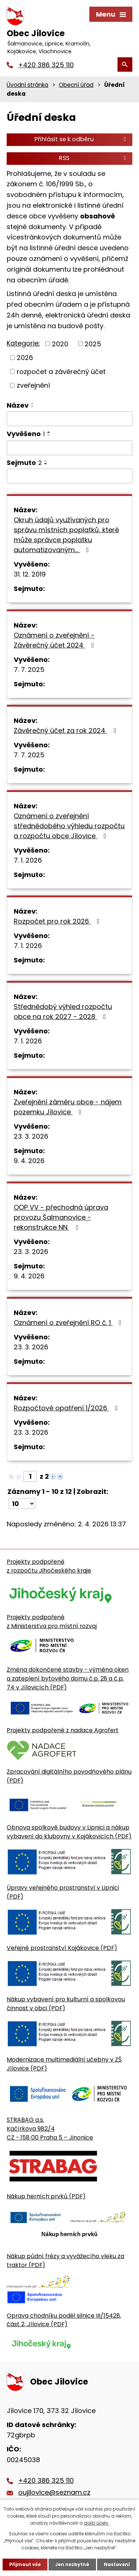  Describe the element at coordinates (96, 2523) in the screenshot. I see `další účely.` at that location.